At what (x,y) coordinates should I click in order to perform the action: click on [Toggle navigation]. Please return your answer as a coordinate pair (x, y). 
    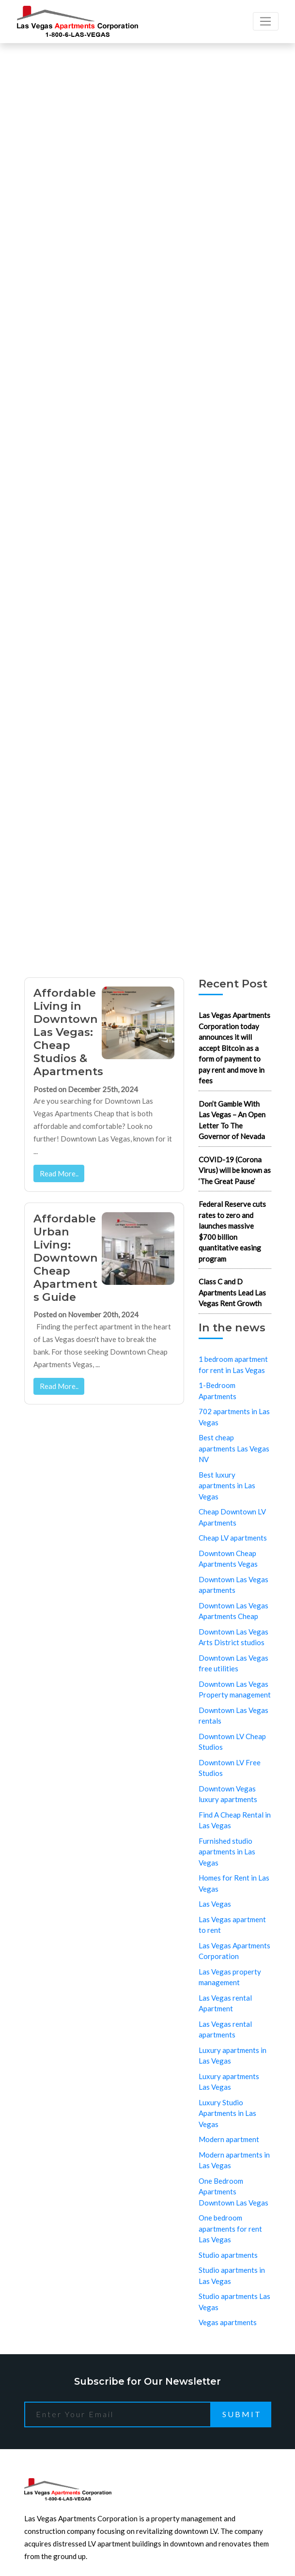
    Looking at the image, I should click on (266, 21).